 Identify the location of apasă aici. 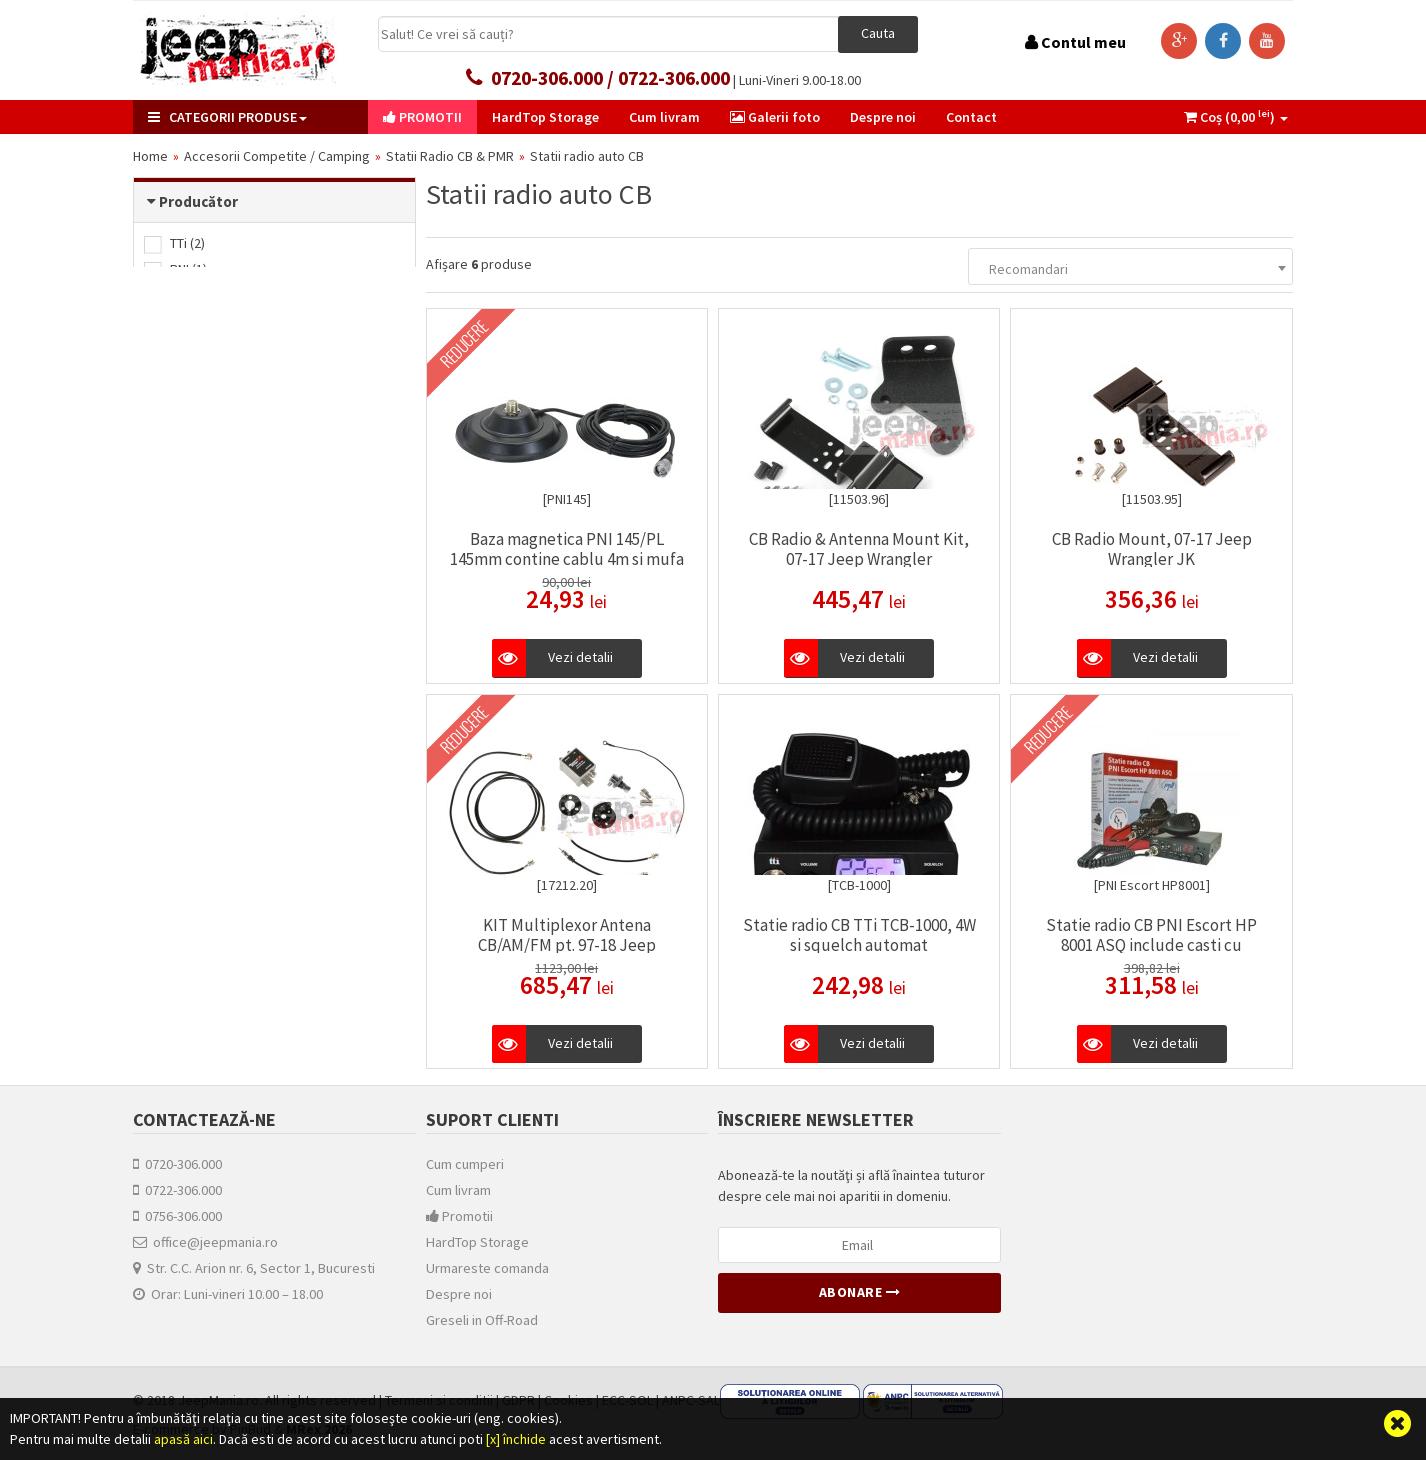
(183, 1439).